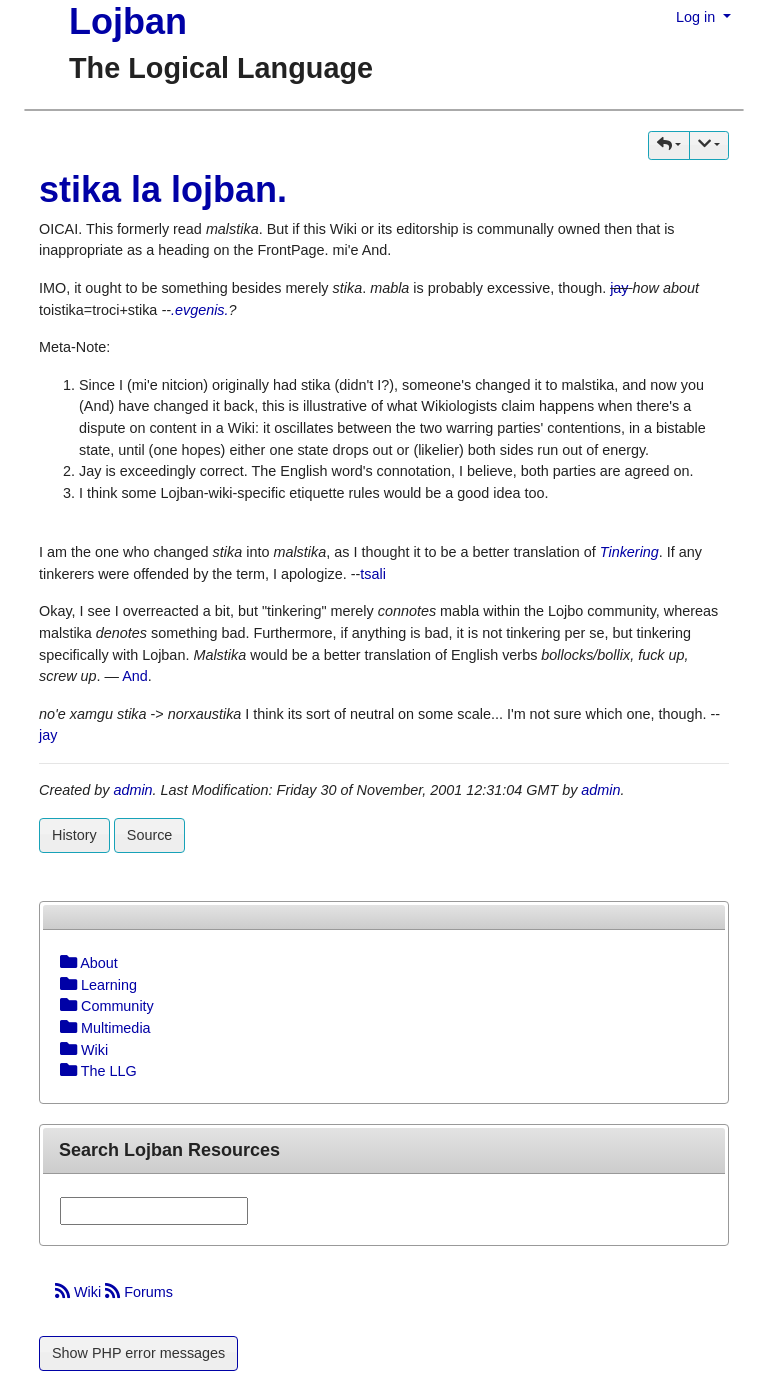  Describe the element at coordinates (138, 1353) in the screenshot. I see `Show PHP error messages` at that location.